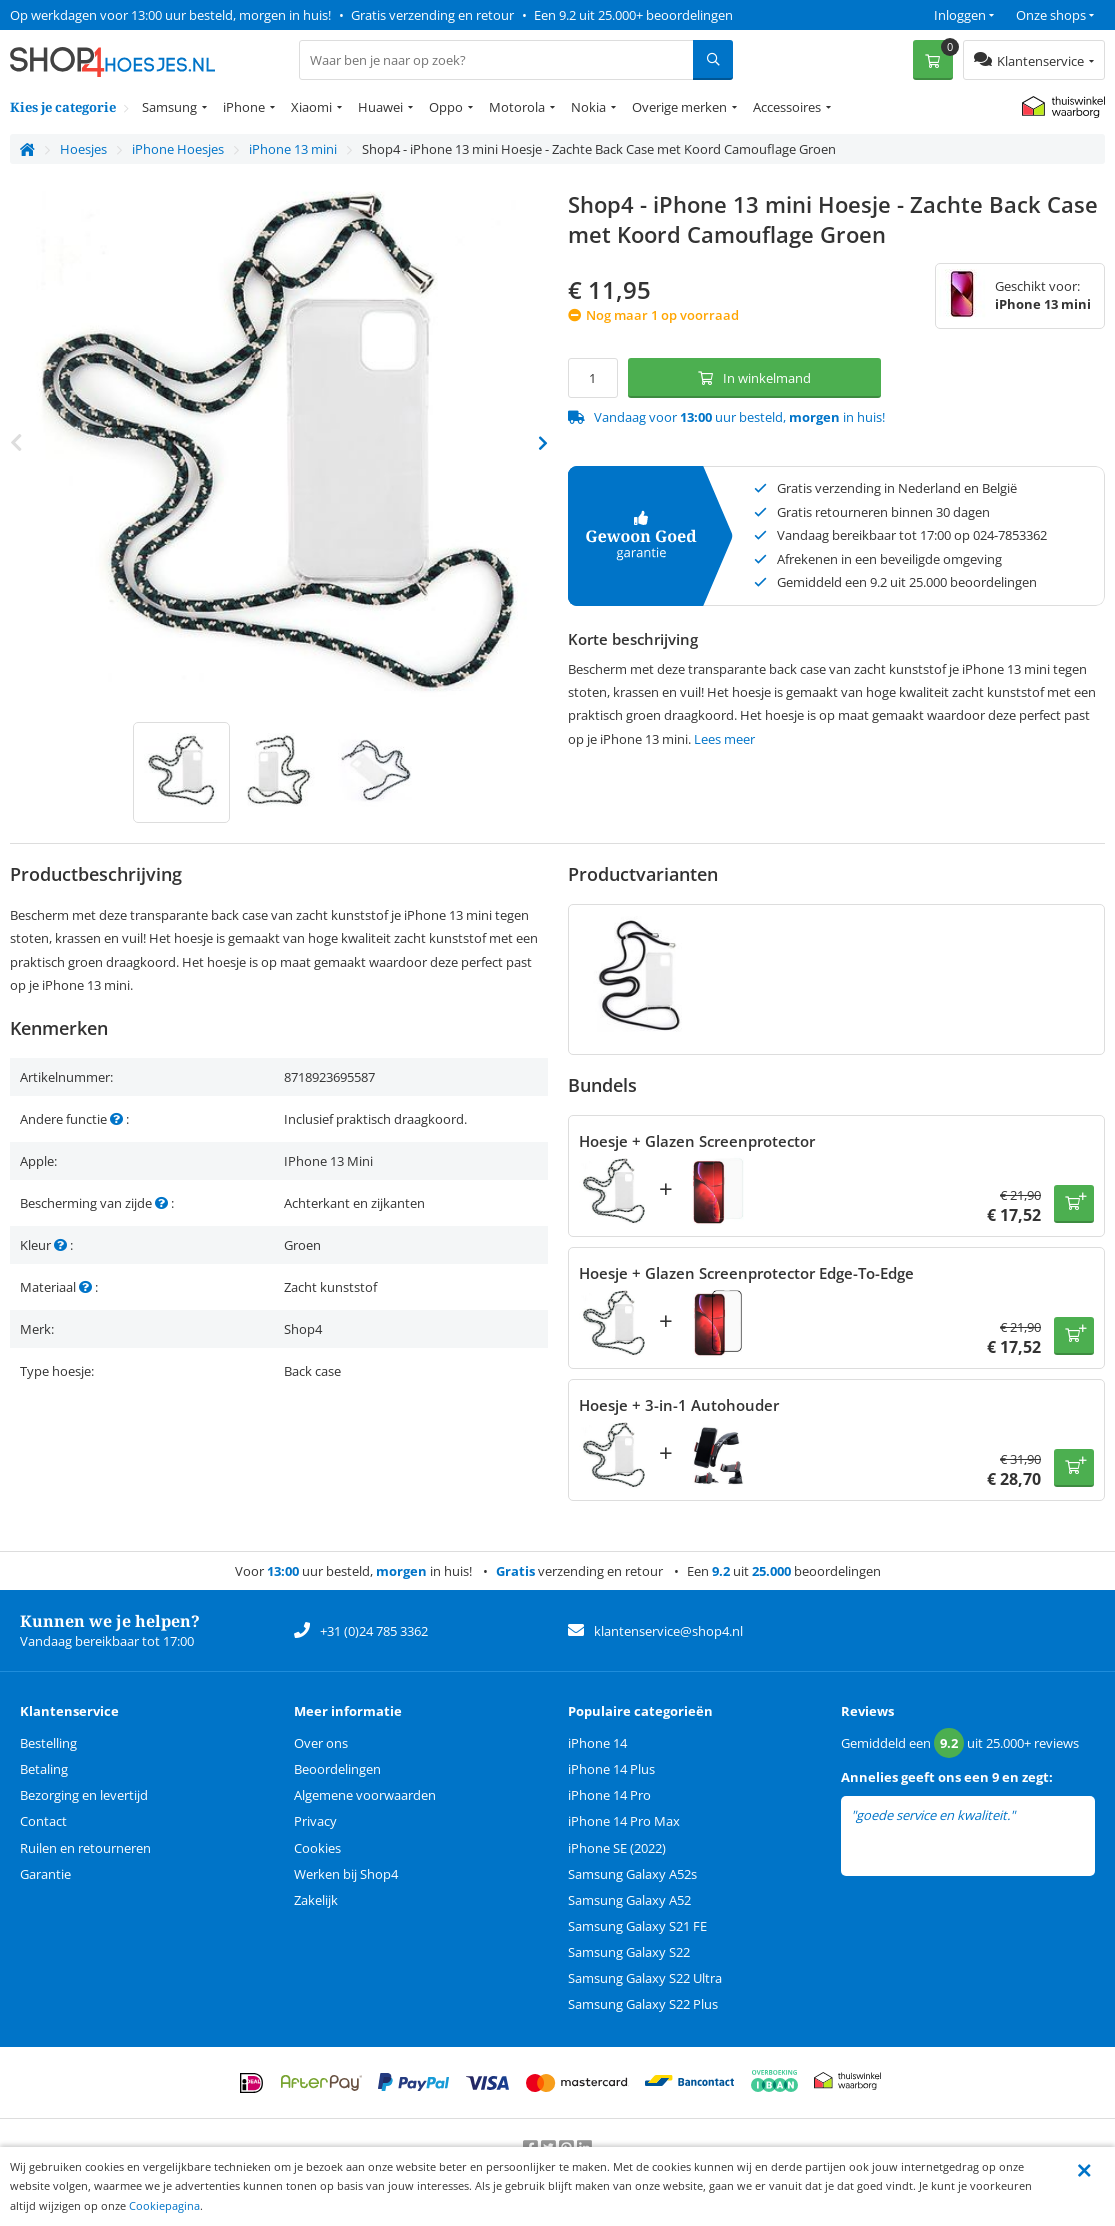 The height and width of the screenshot is (2226, 1115). I want to click on Garantie, so click(45, 1874).